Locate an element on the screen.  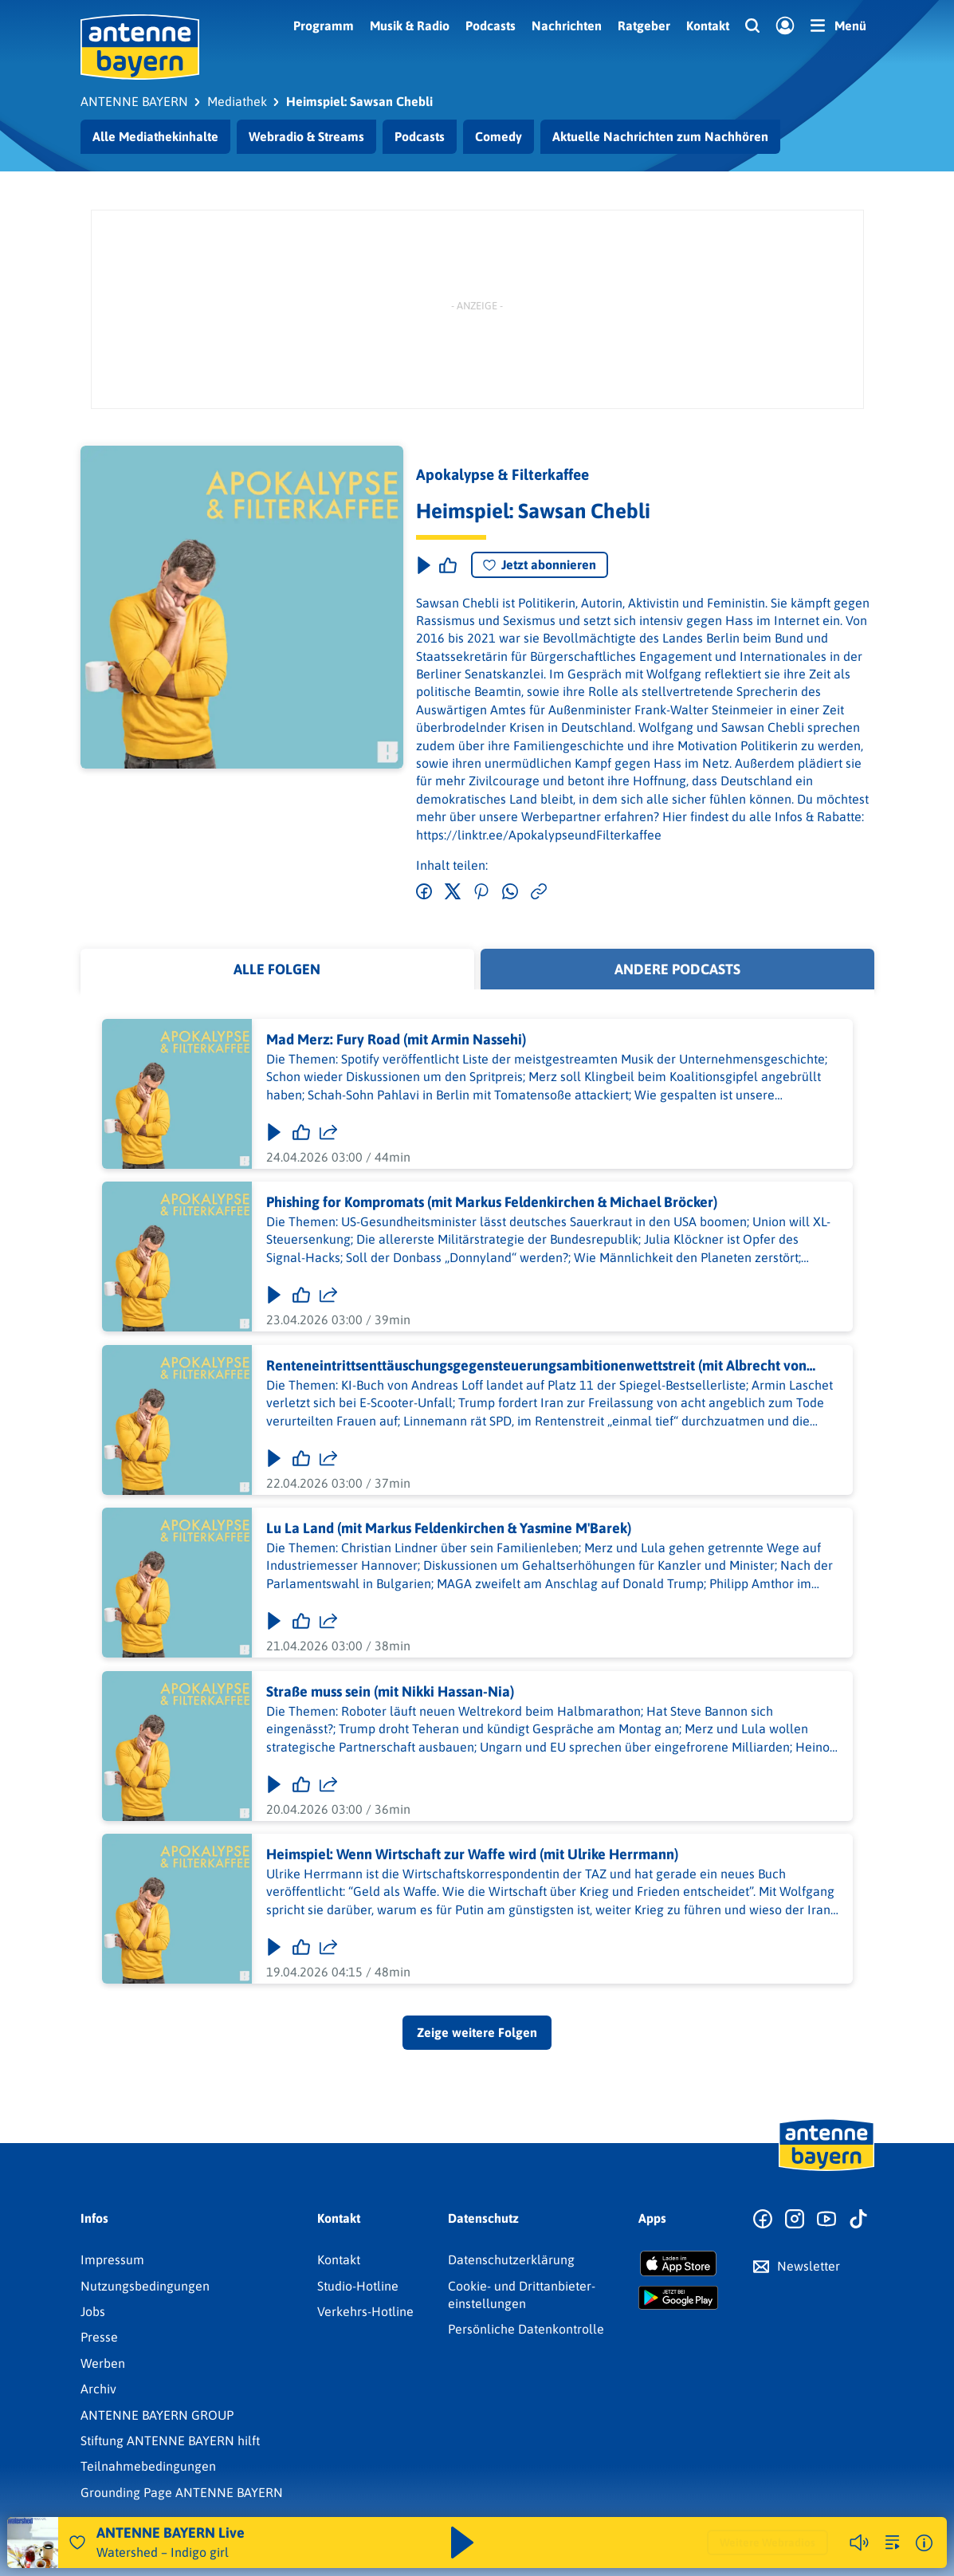
Ratgeber is located at coordinates (644, 25).